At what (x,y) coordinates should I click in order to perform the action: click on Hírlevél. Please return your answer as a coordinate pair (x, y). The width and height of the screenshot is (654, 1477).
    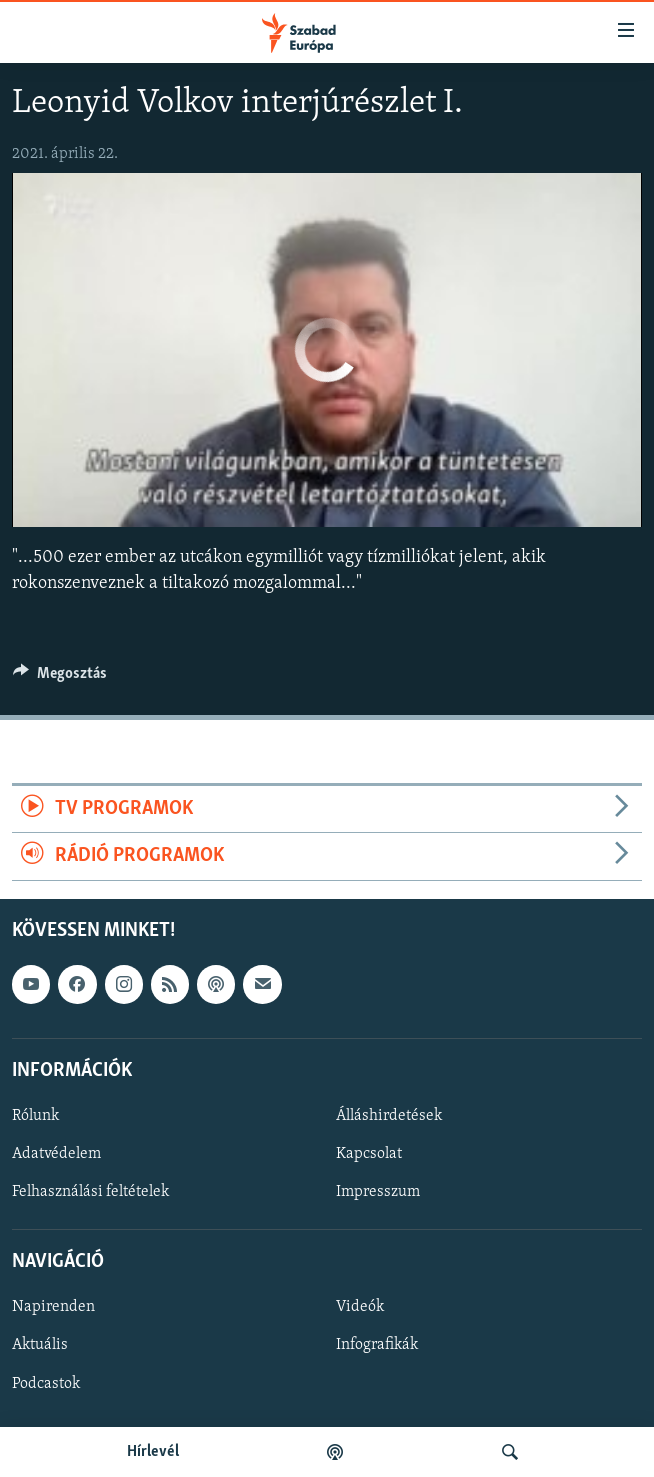
    Looking at the image, I should click on (153, 1452).